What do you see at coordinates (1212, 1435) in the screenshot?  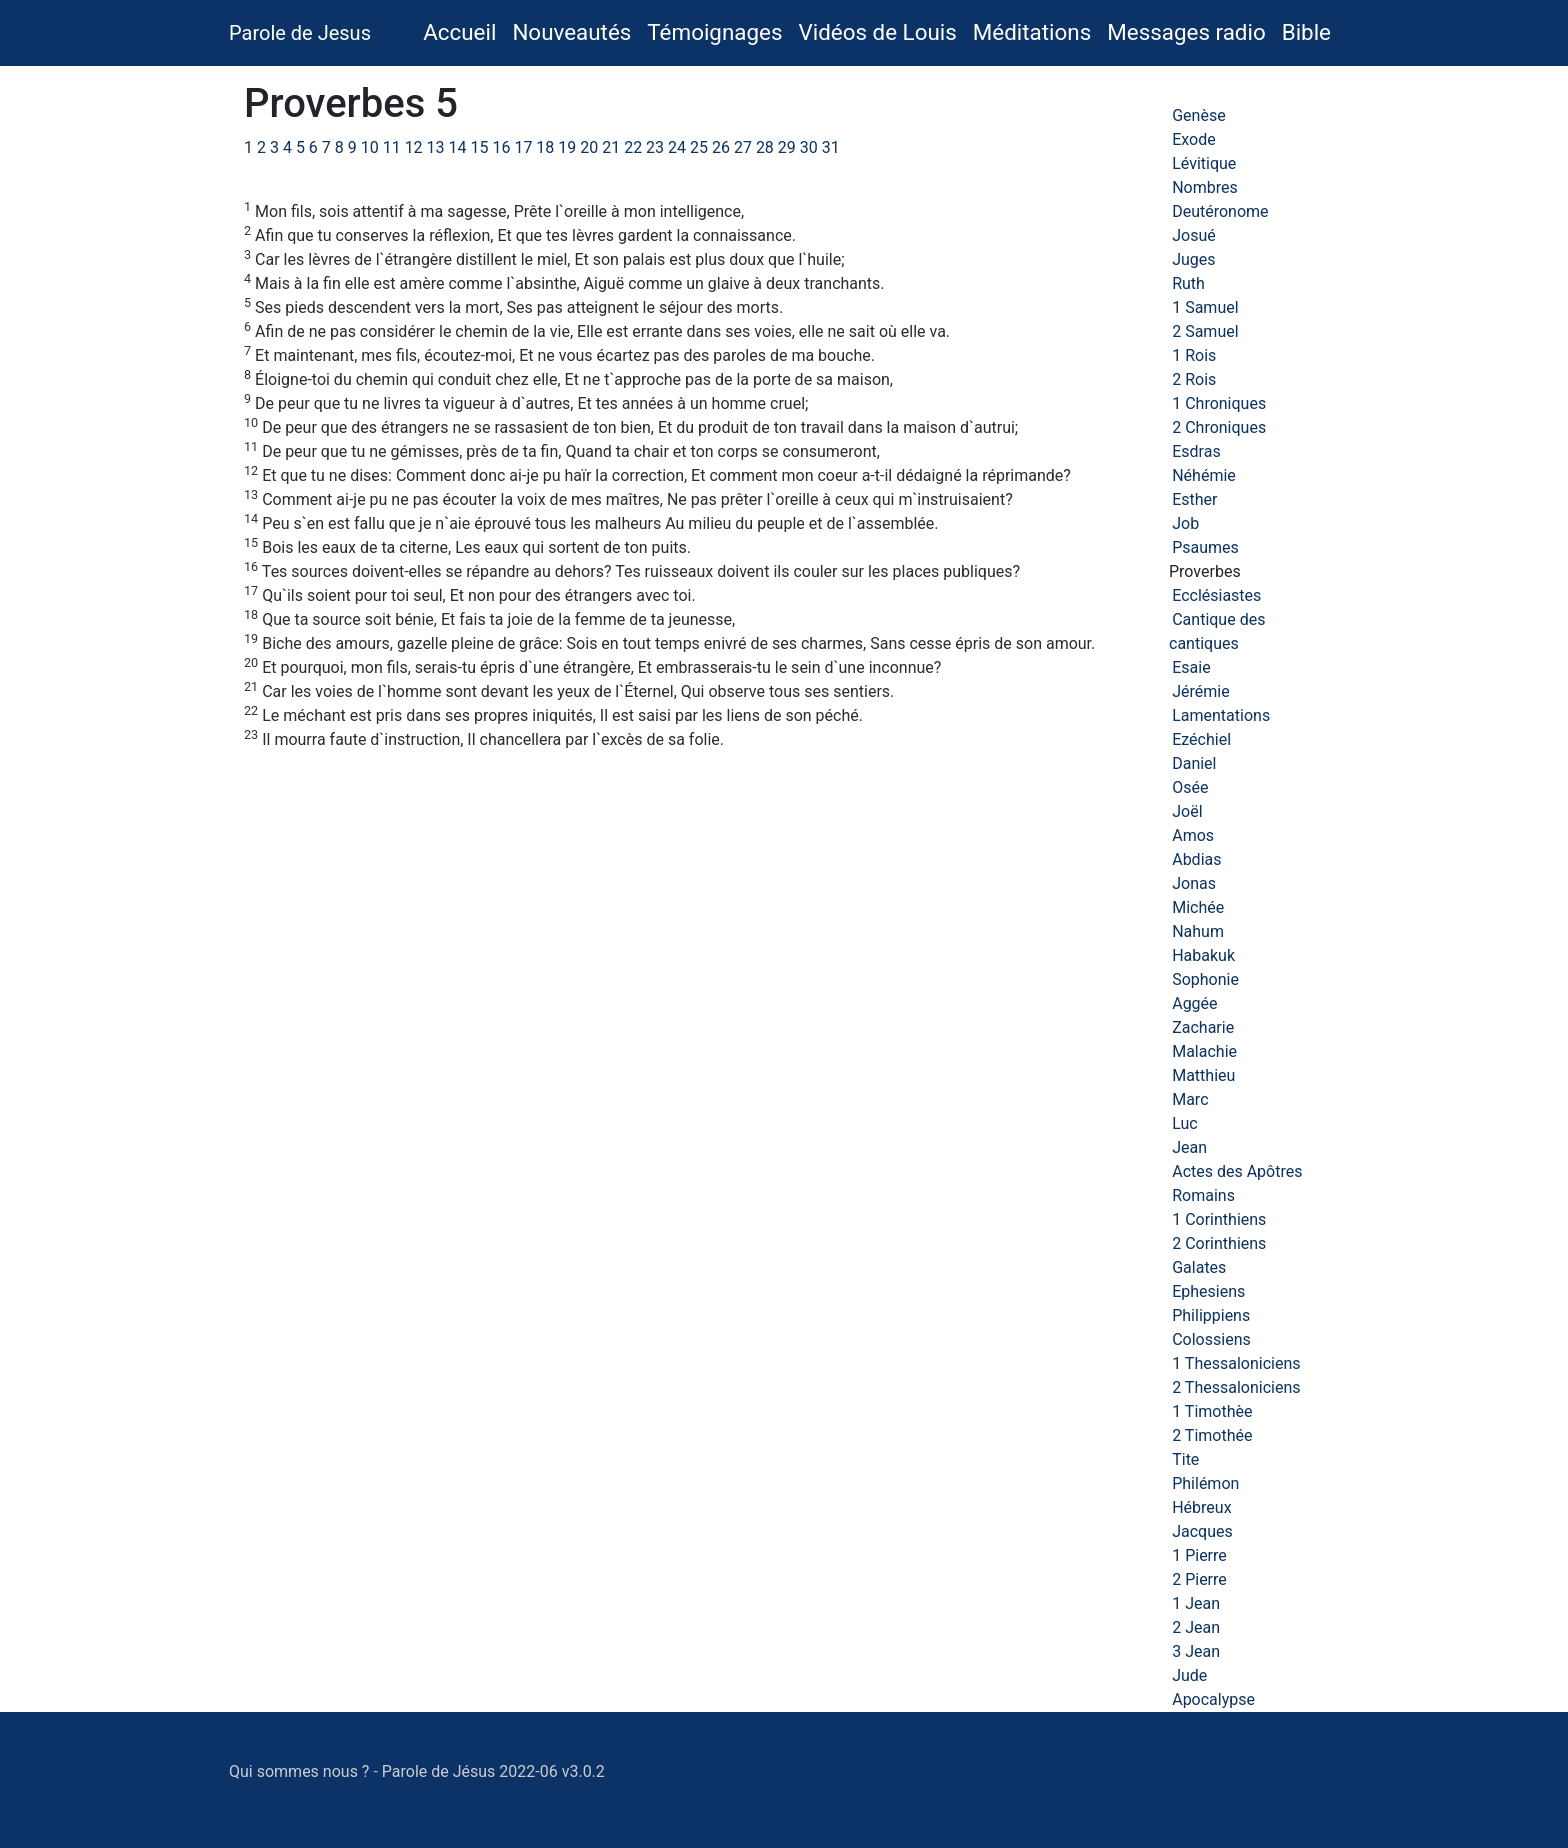 I see `2 Timothée` at bounding box center [1212, 1435].